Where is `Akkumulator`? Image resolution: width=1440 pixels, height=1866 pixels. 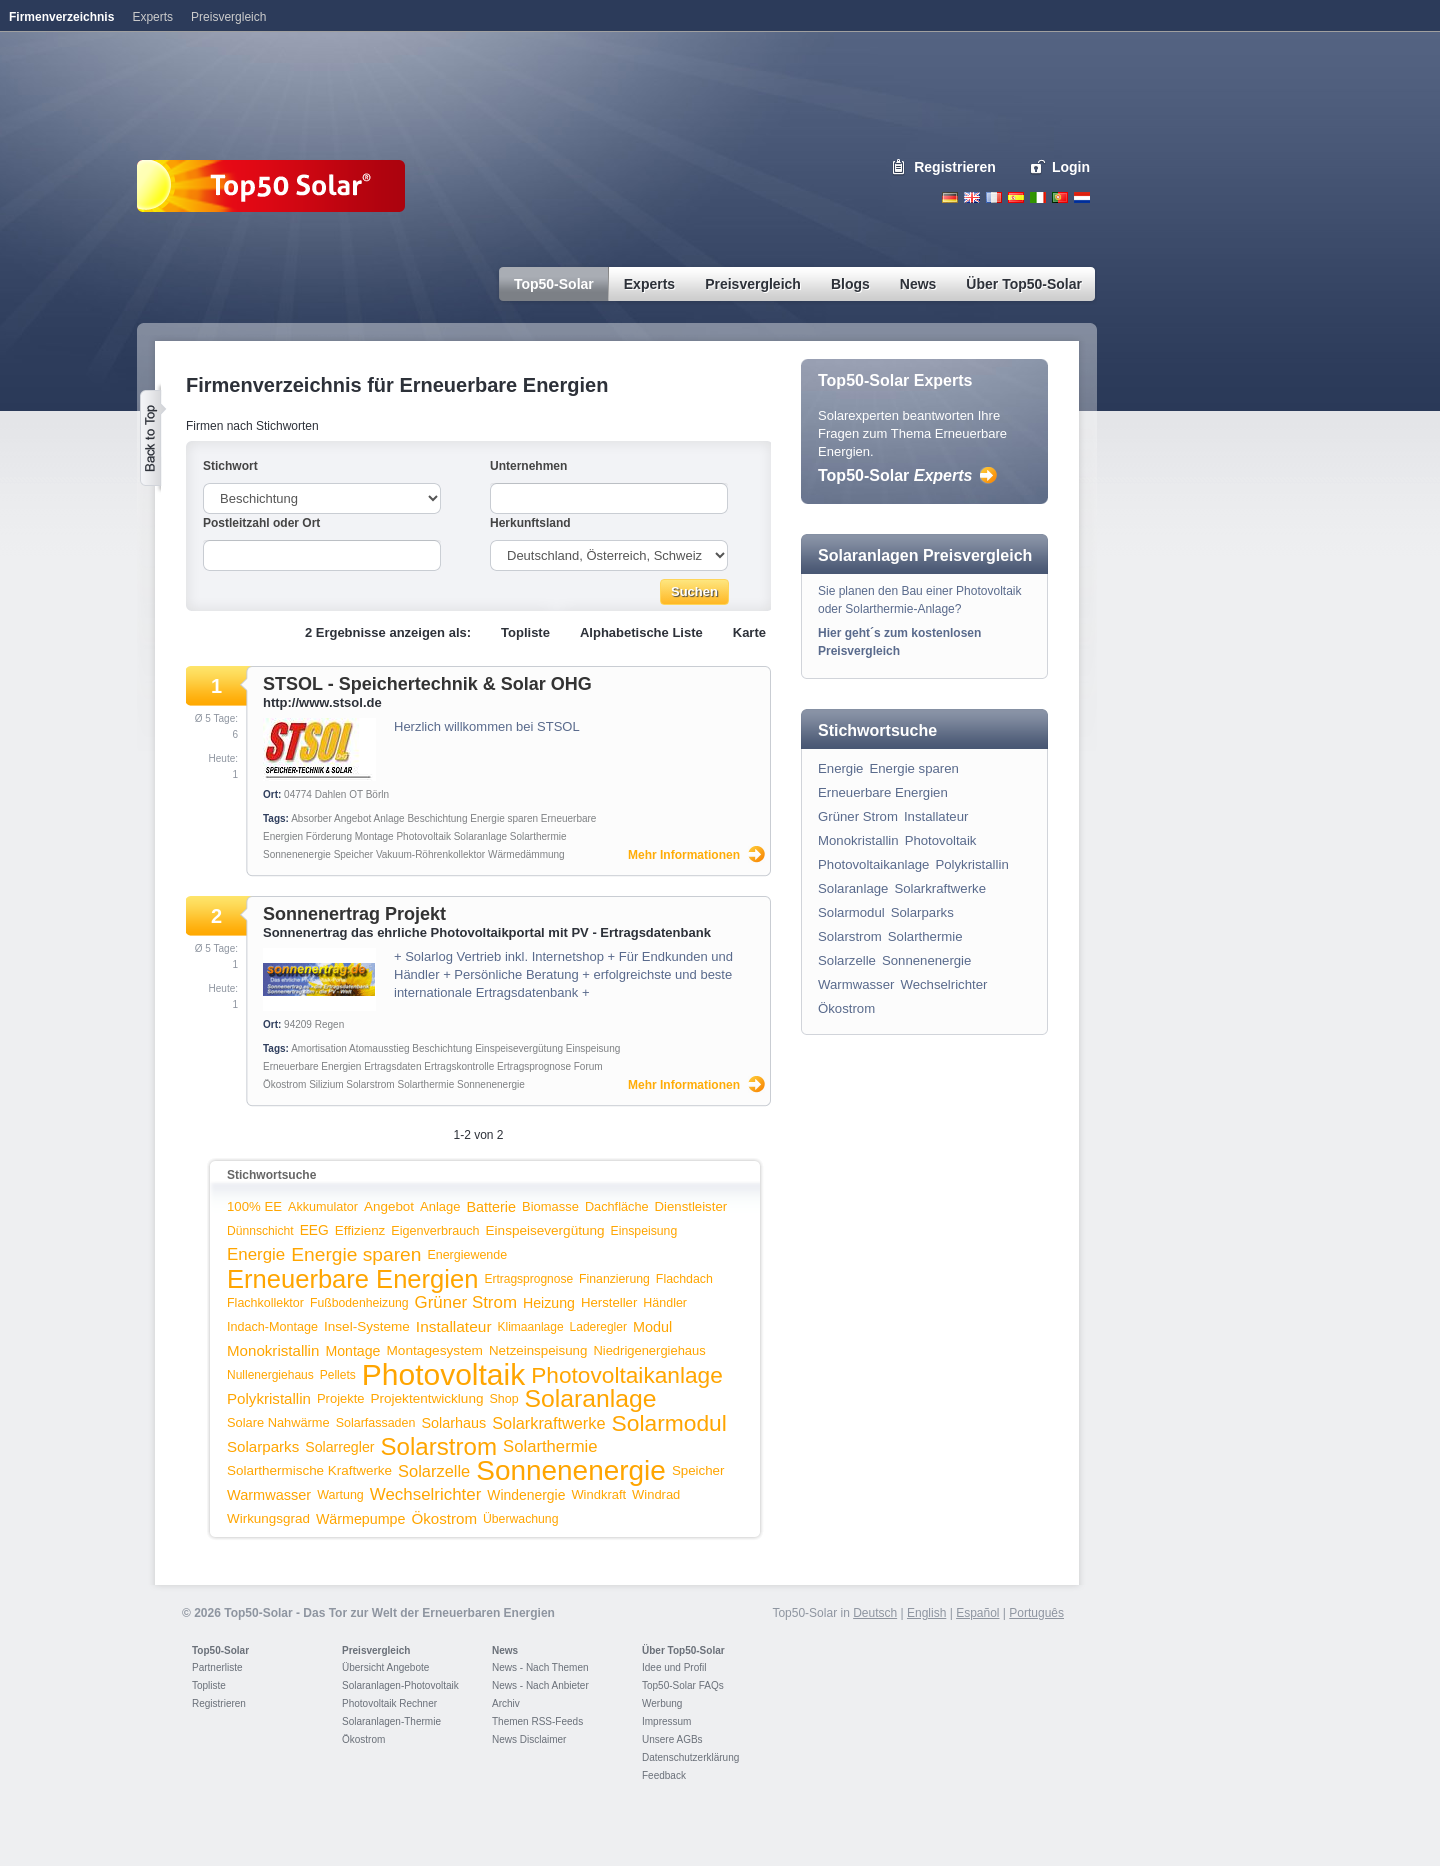 Akkumulator is located at coordinates (323, 1207).